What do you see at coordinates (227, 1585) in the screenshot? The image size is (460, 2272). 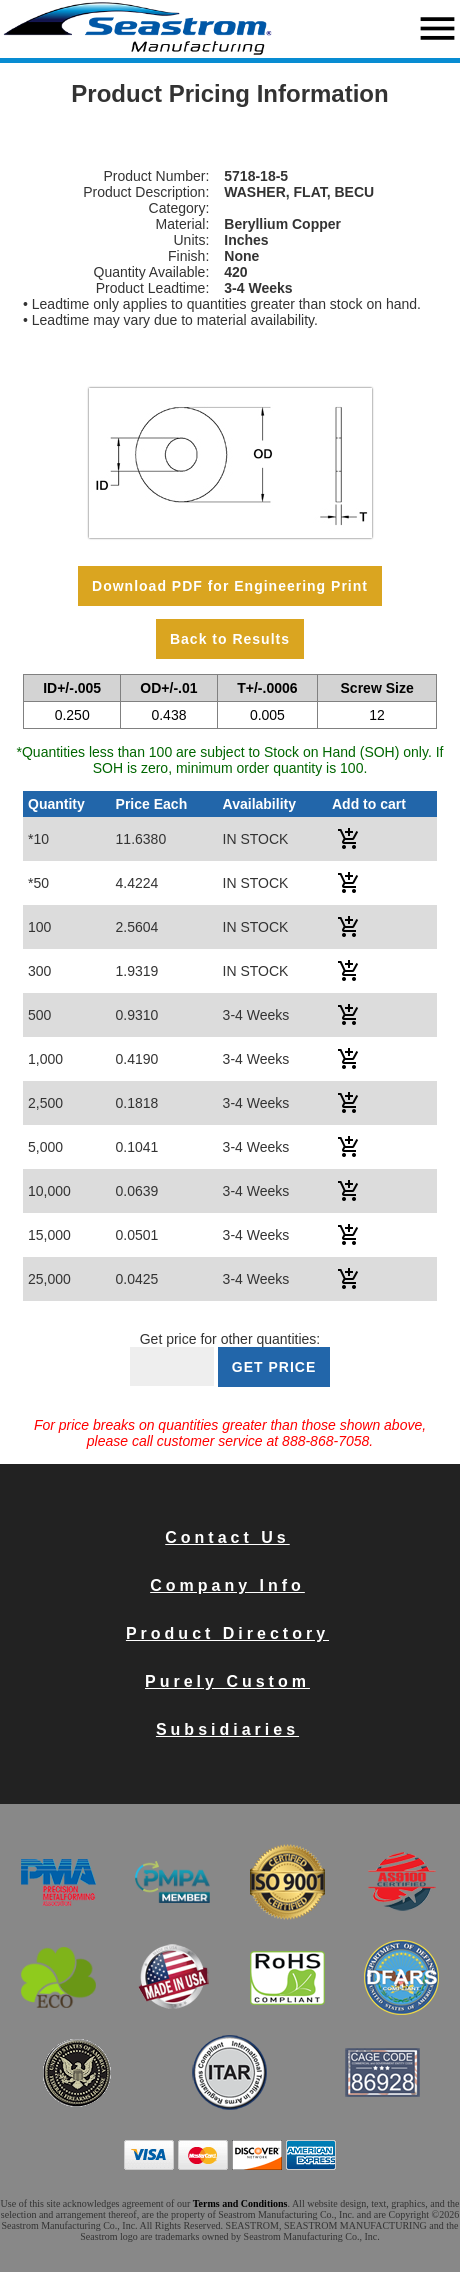 I see `Company Info` at bounding box center [227, 1585].